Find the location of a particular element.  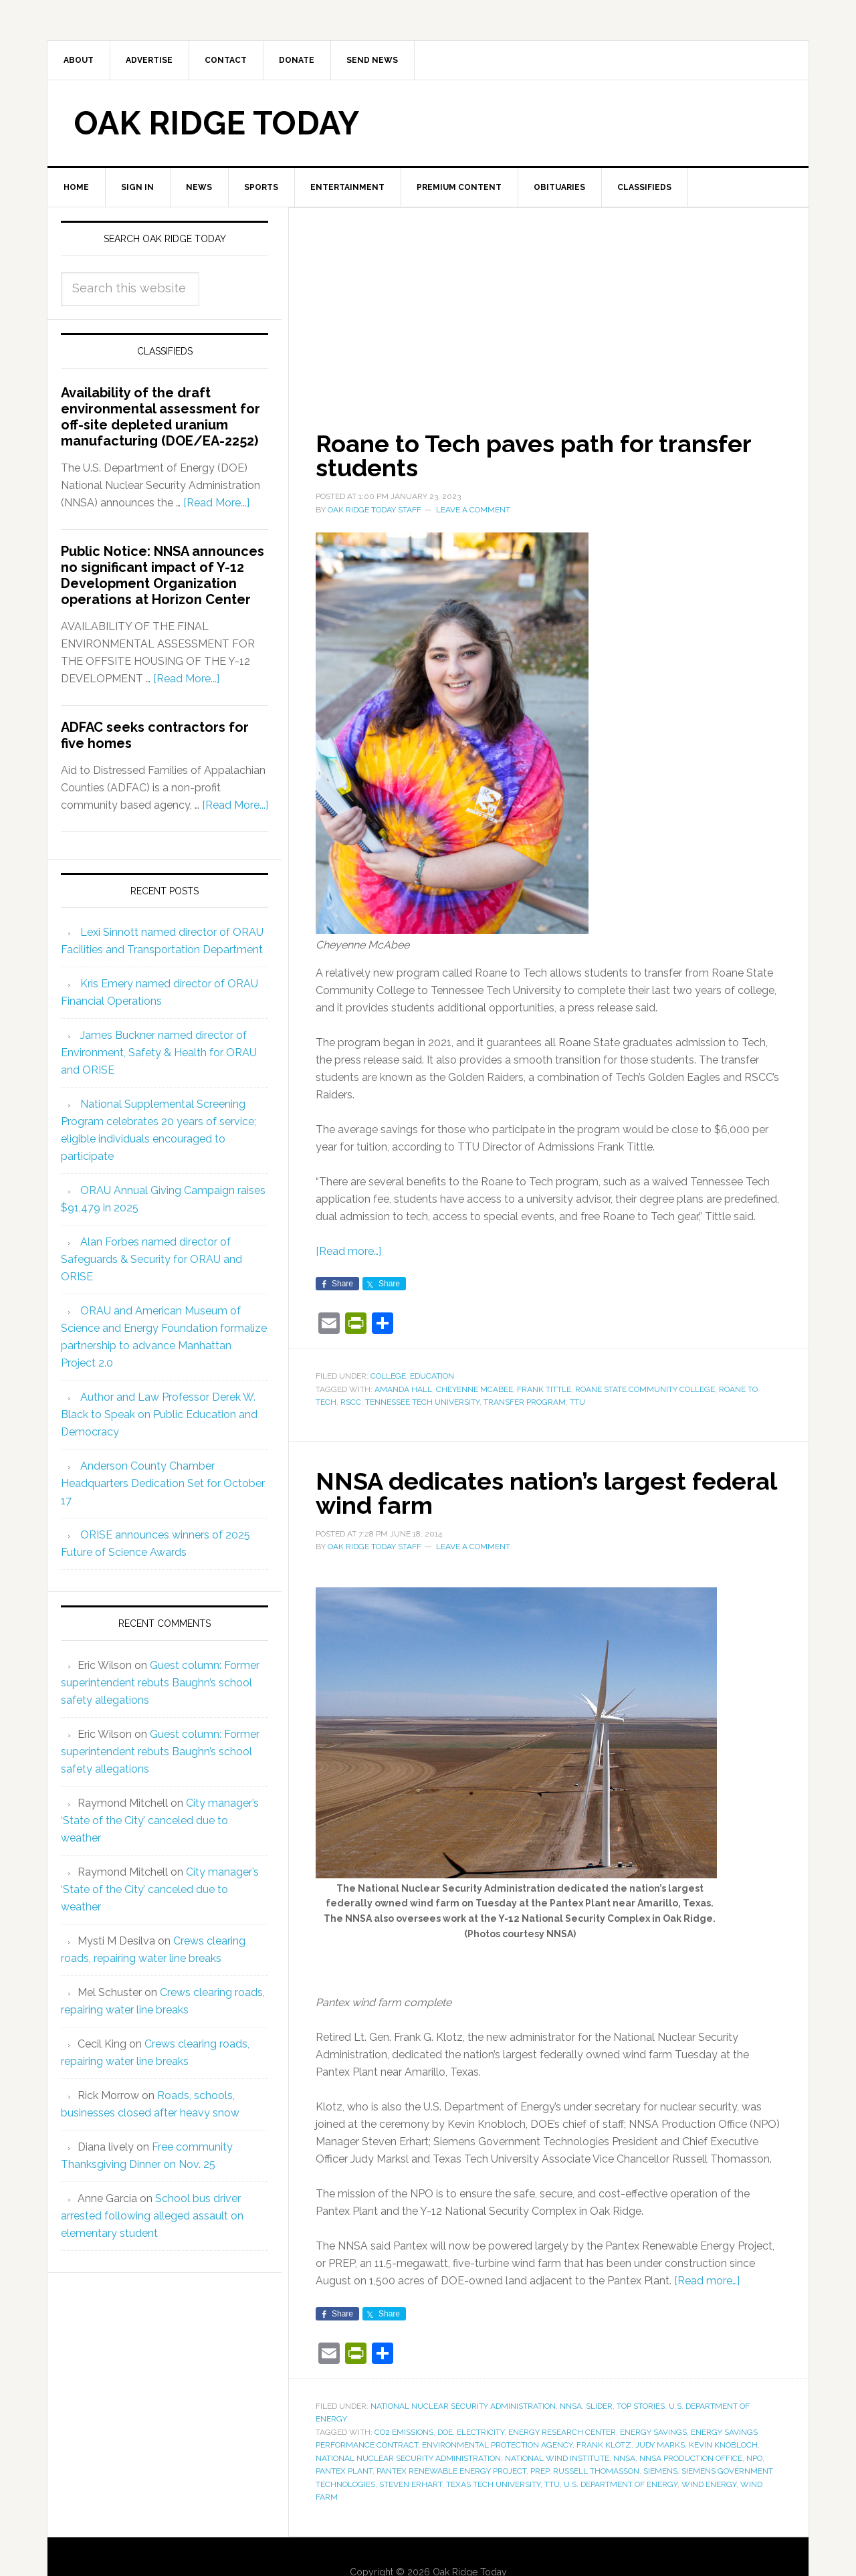

RSCC is located at coordinates (350, 1402).